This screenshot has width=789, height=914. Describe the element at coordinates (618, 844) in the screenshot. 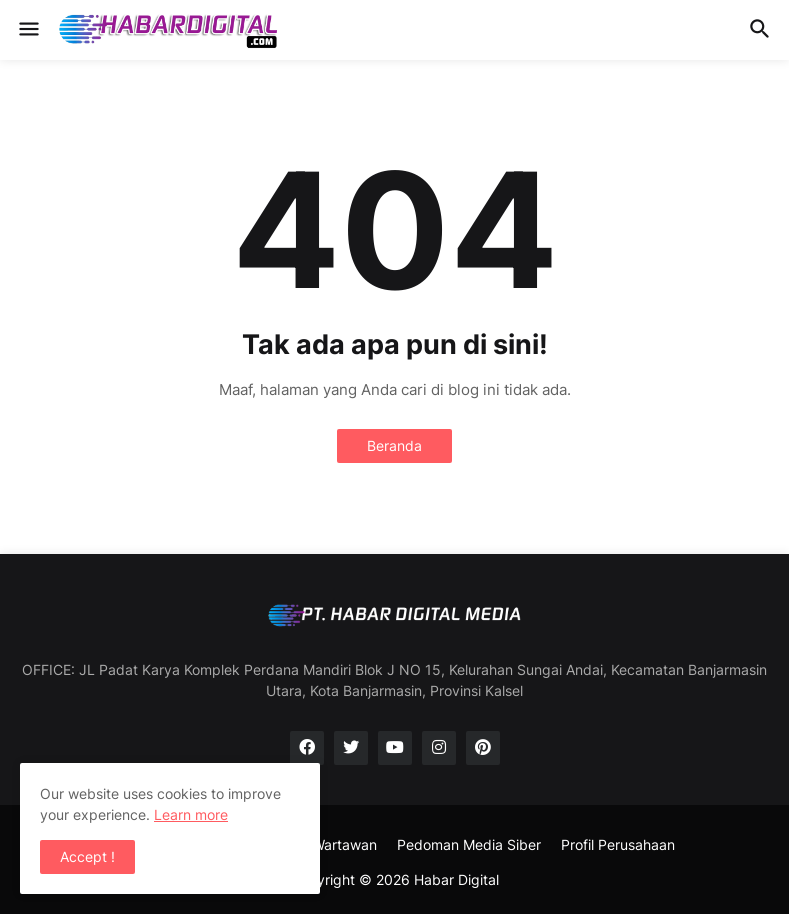

I see `Profil Perusahaan` at that location.